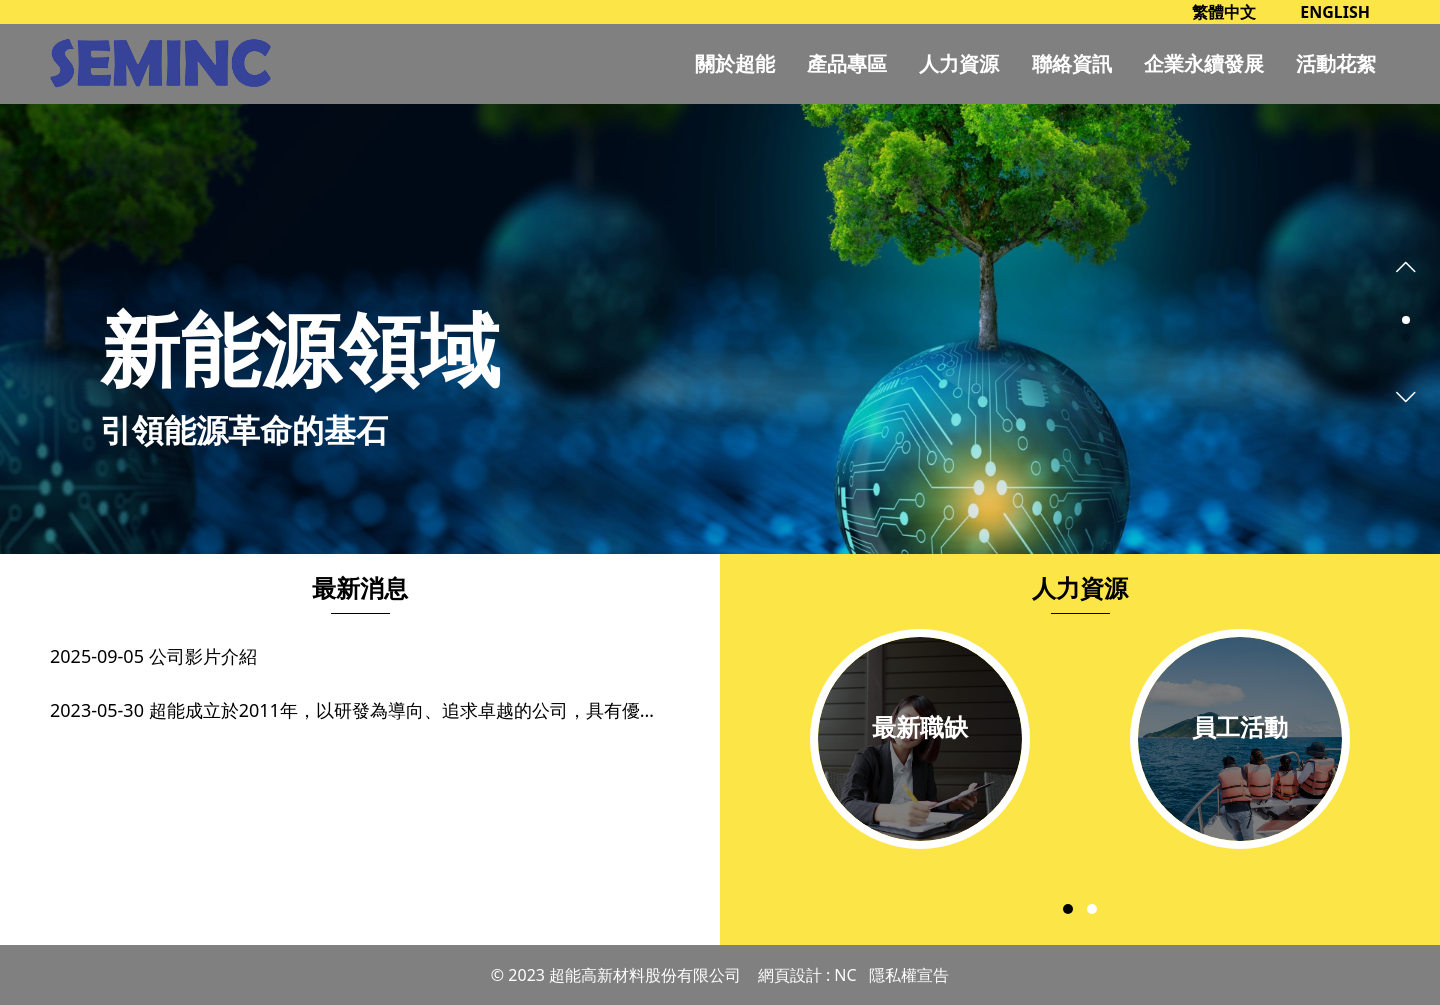 The image size is (1440, 1005). Describe the element at coordinates (1224, 12) in the screenshot. I see `繁體中文` at that location.